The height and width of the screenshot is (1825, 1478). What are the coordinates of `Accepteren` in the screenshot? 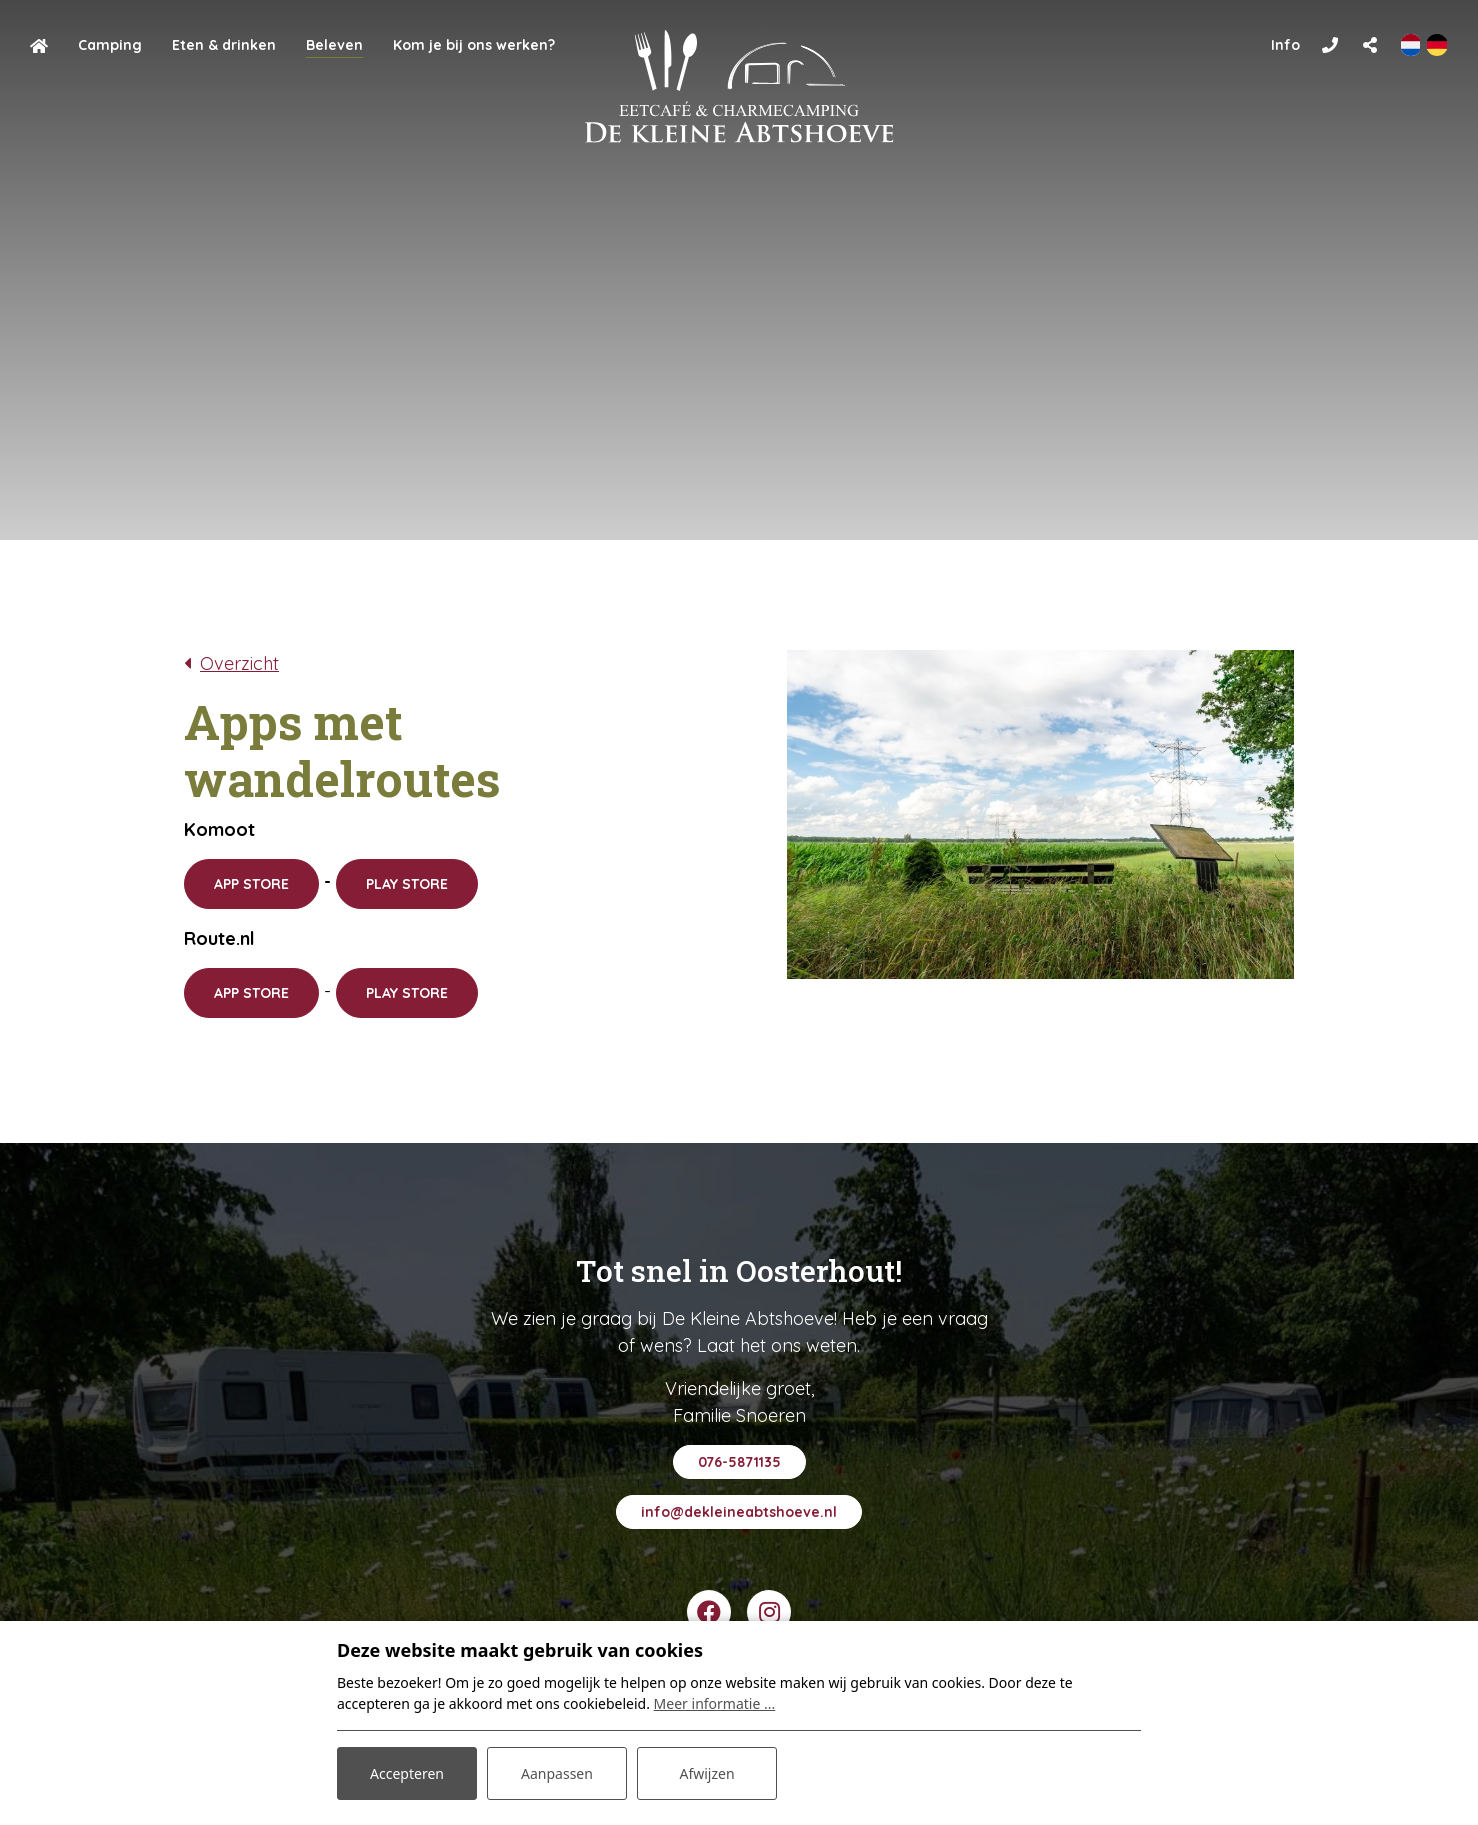 It's located at (407, 1773).